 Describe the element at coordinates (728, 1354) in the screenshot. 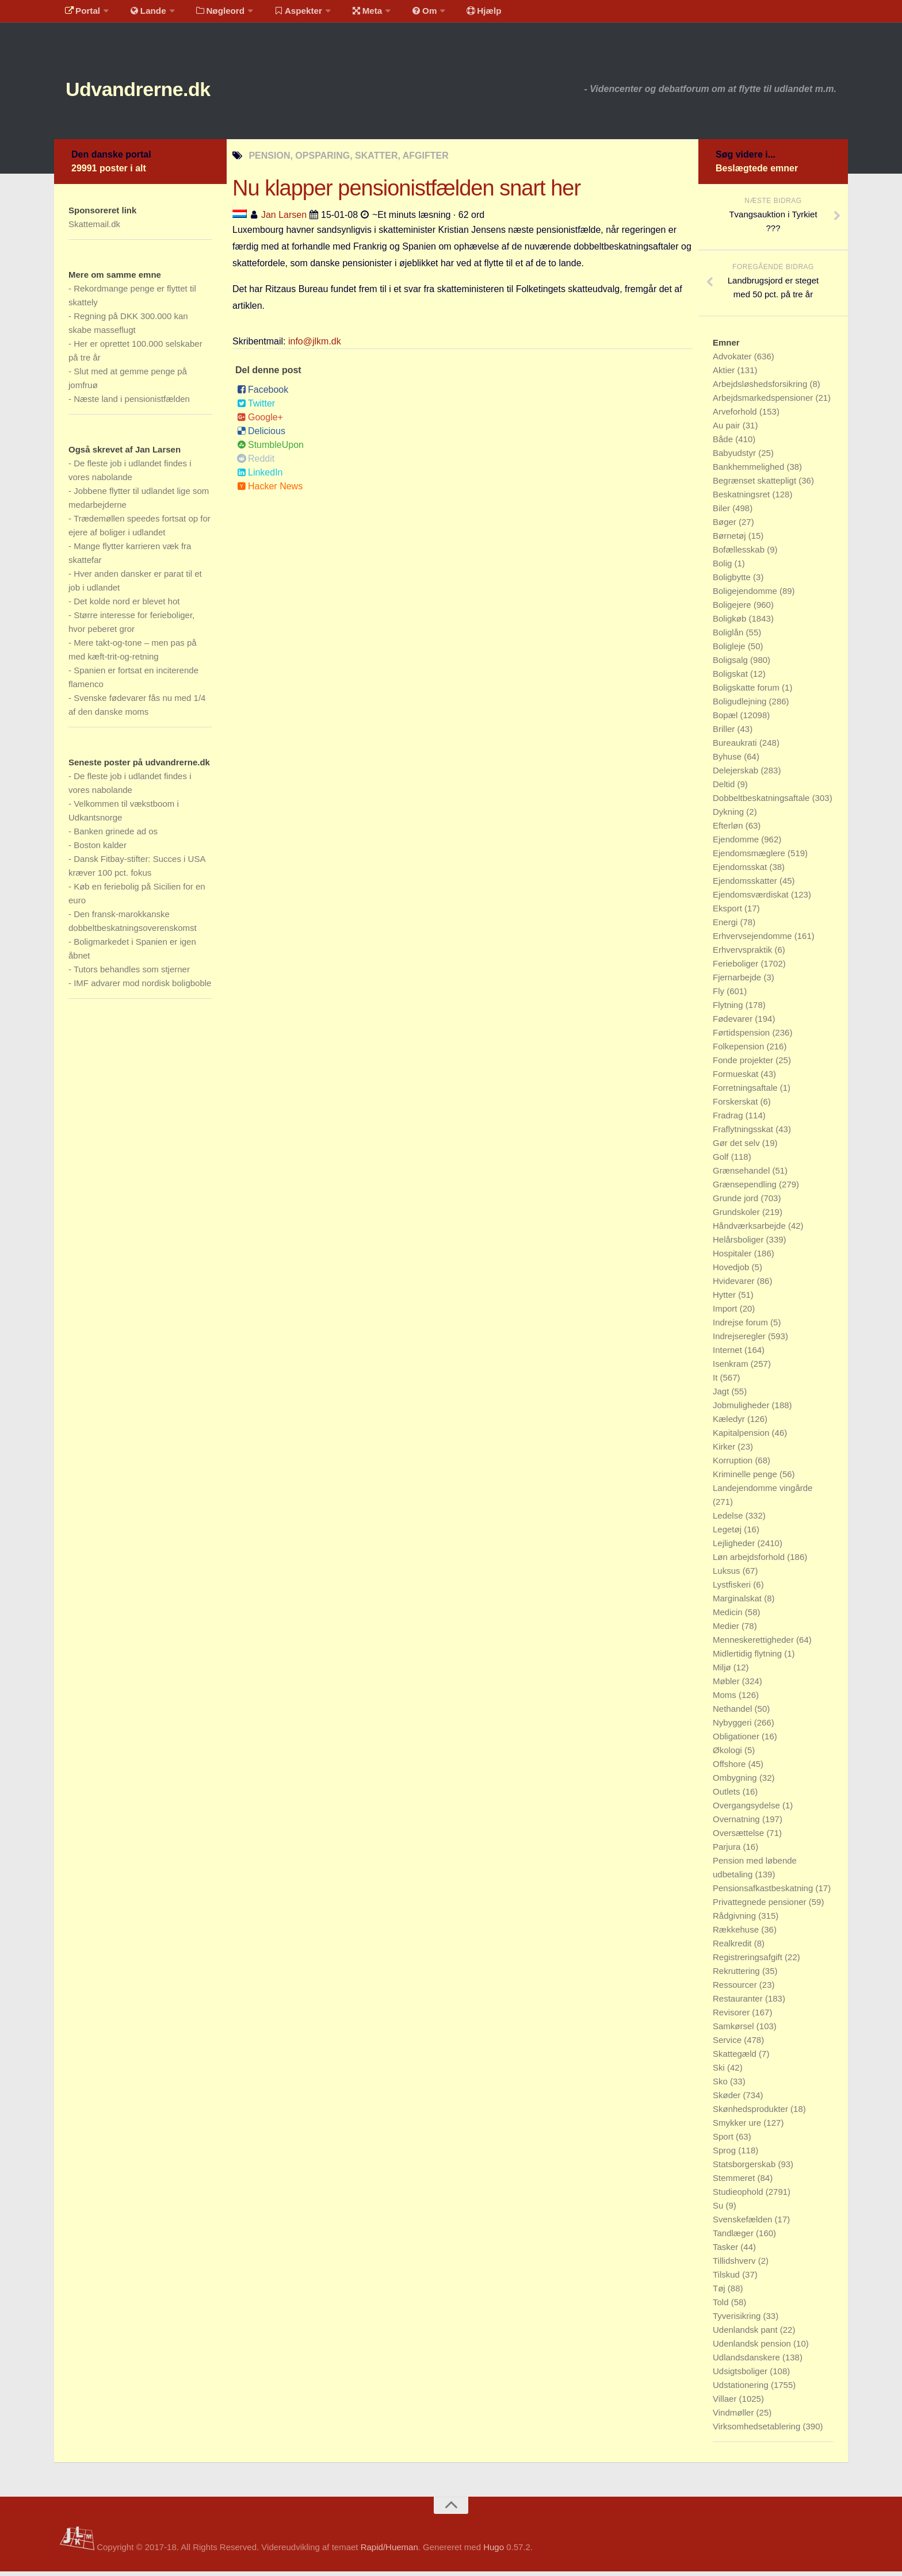

I see `Internet` at that location.